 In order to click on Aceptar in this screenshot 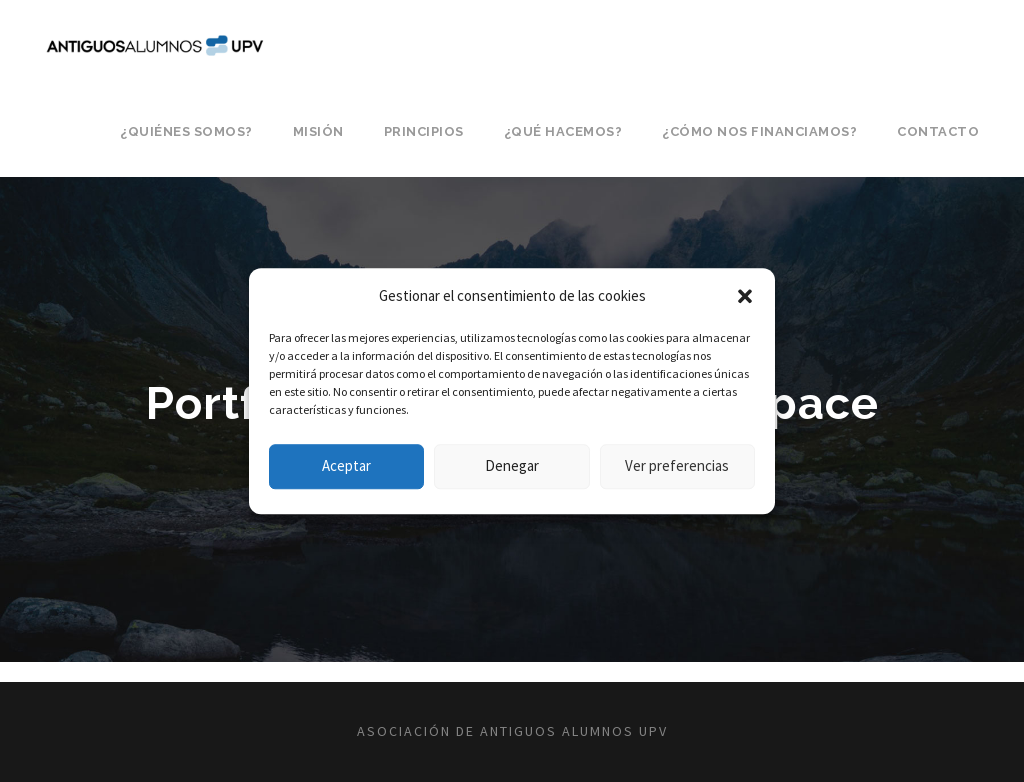, I will do `click(346, 465)`.